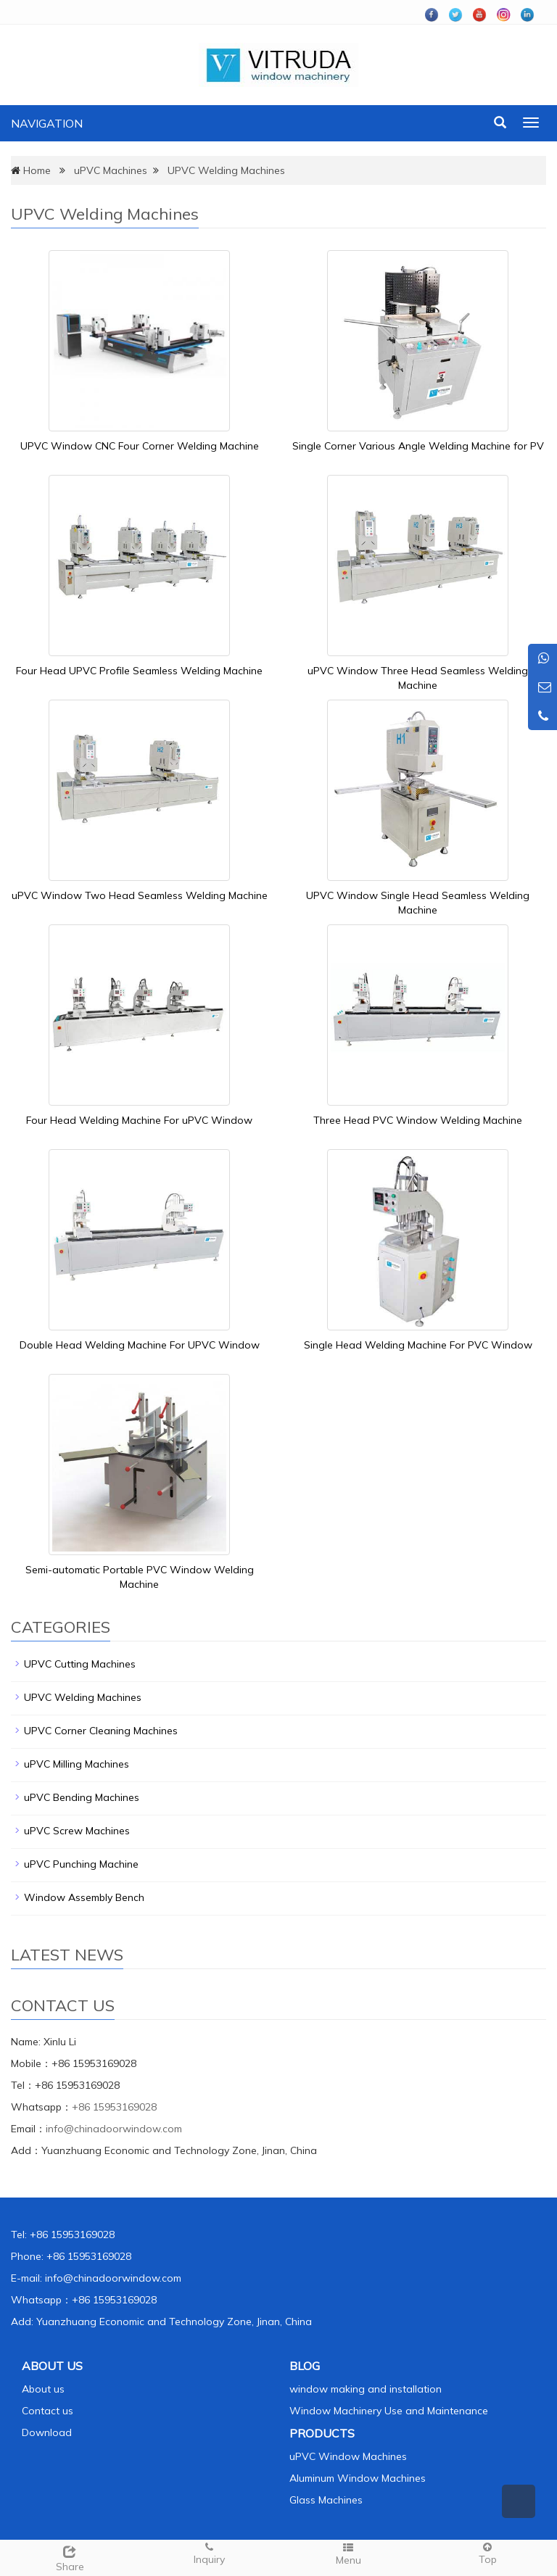  Describe the element at coordinates (304, 2365) in the screenshot. I see `BLOG` at that location.